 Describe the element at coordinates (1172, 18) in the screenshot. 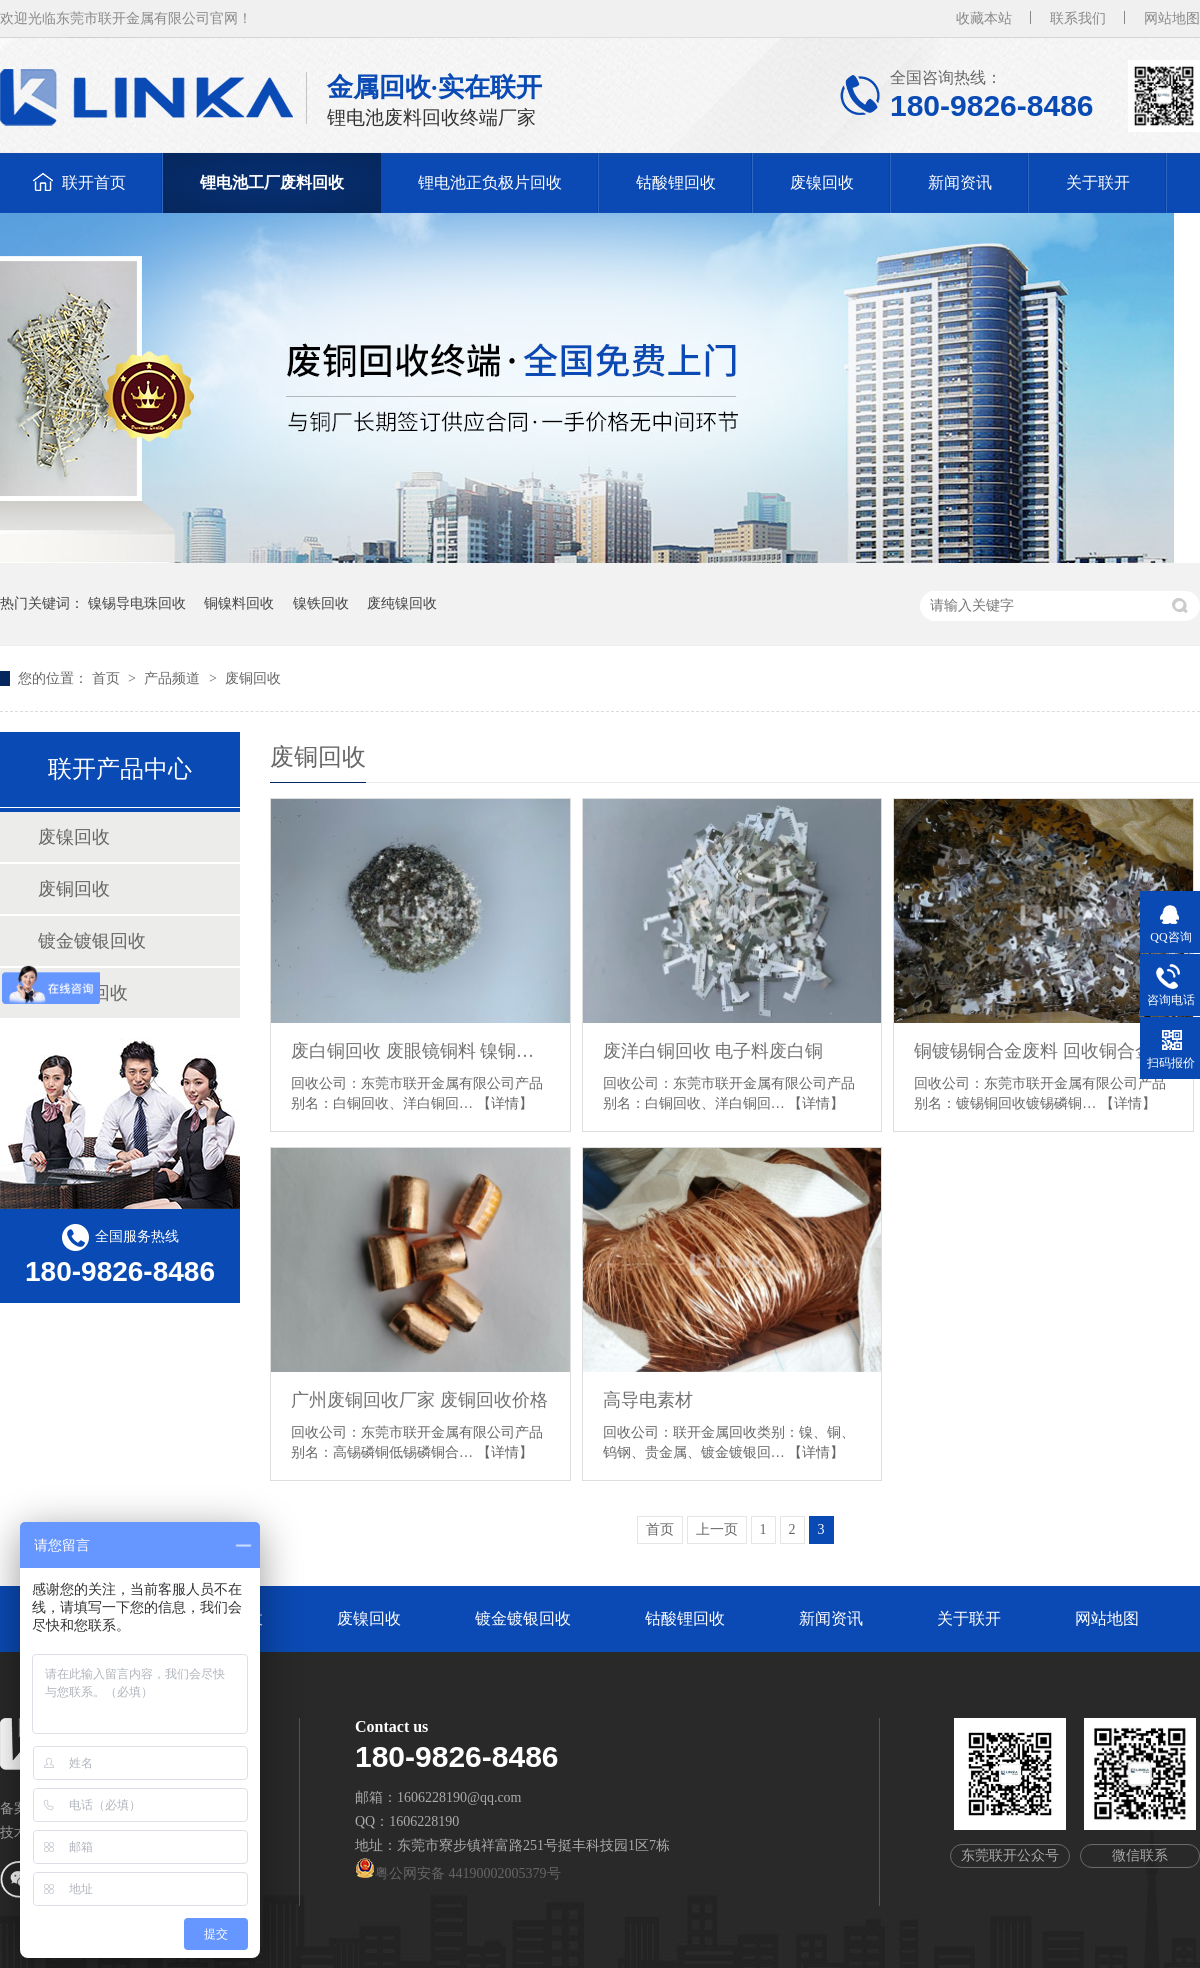

I see `网站地图` at that location.